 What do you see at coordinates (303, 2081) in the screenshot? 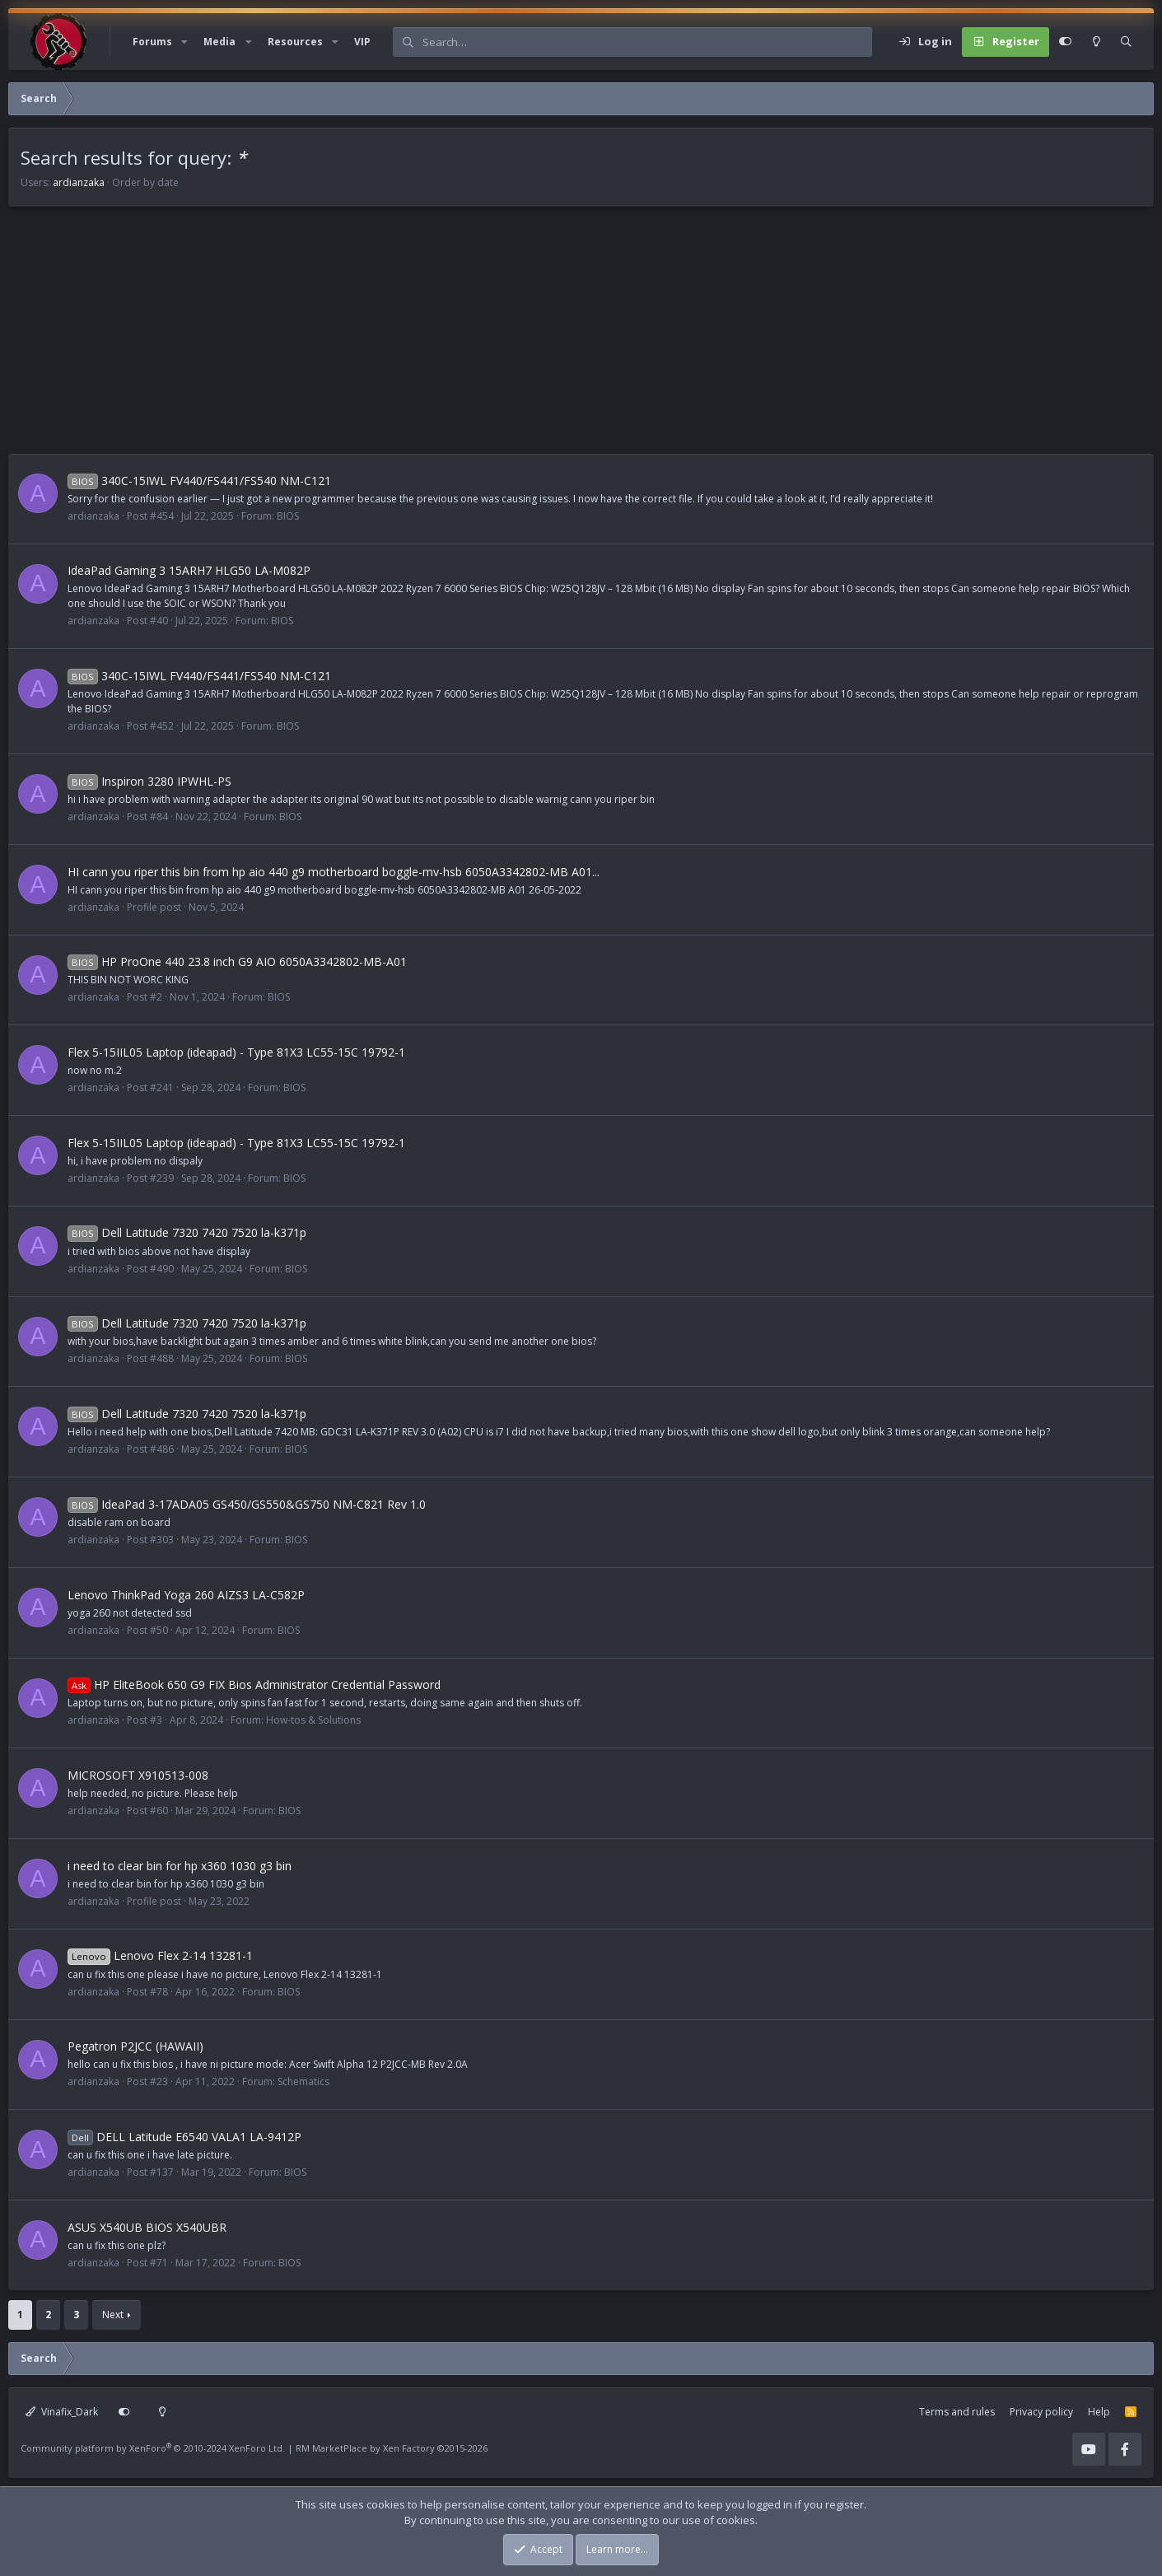
I see `Schematics` at bounding box center [303, 2081].